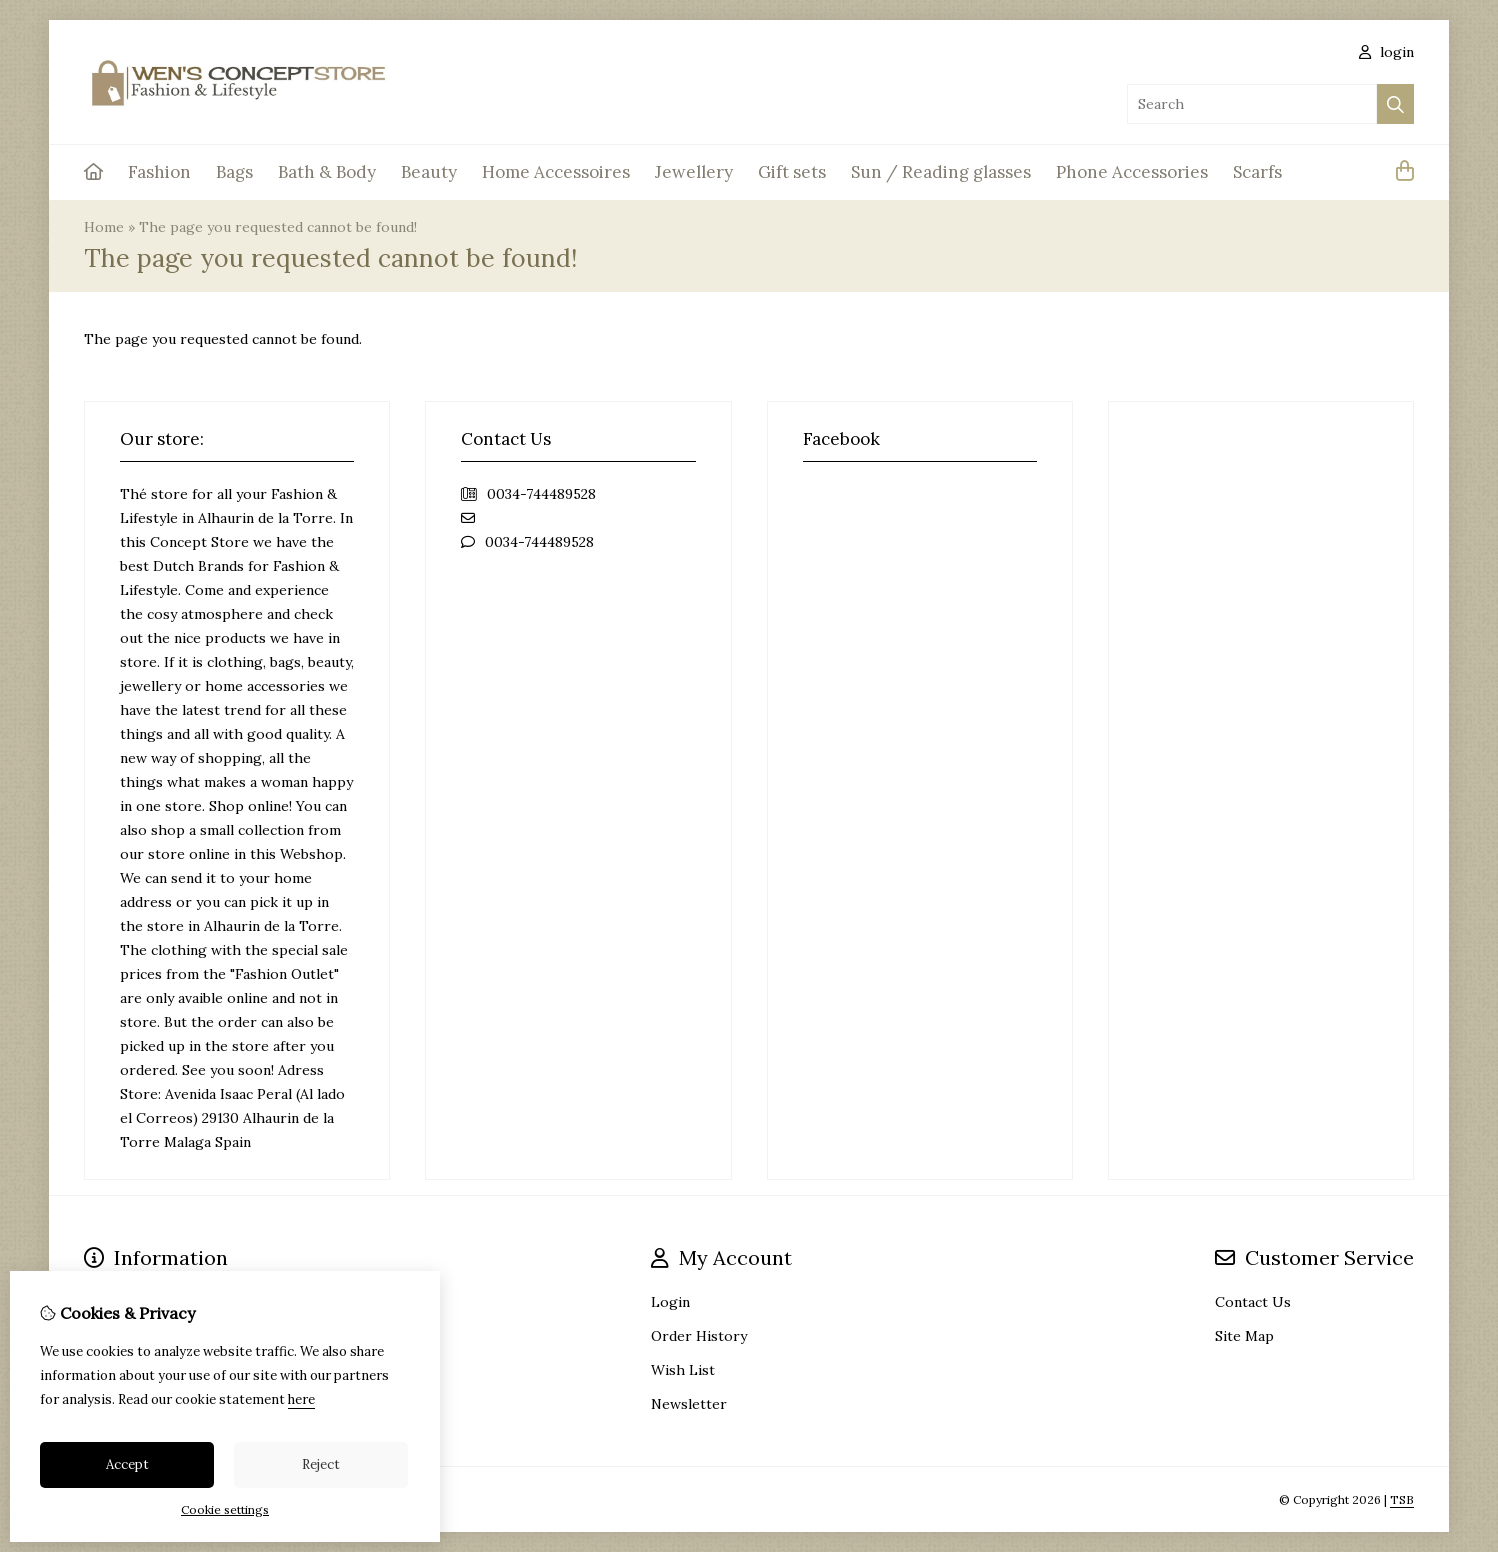 The height and width of the screenshot is (1552, 1498). I want to click on TSB, so click(1402, 1499).